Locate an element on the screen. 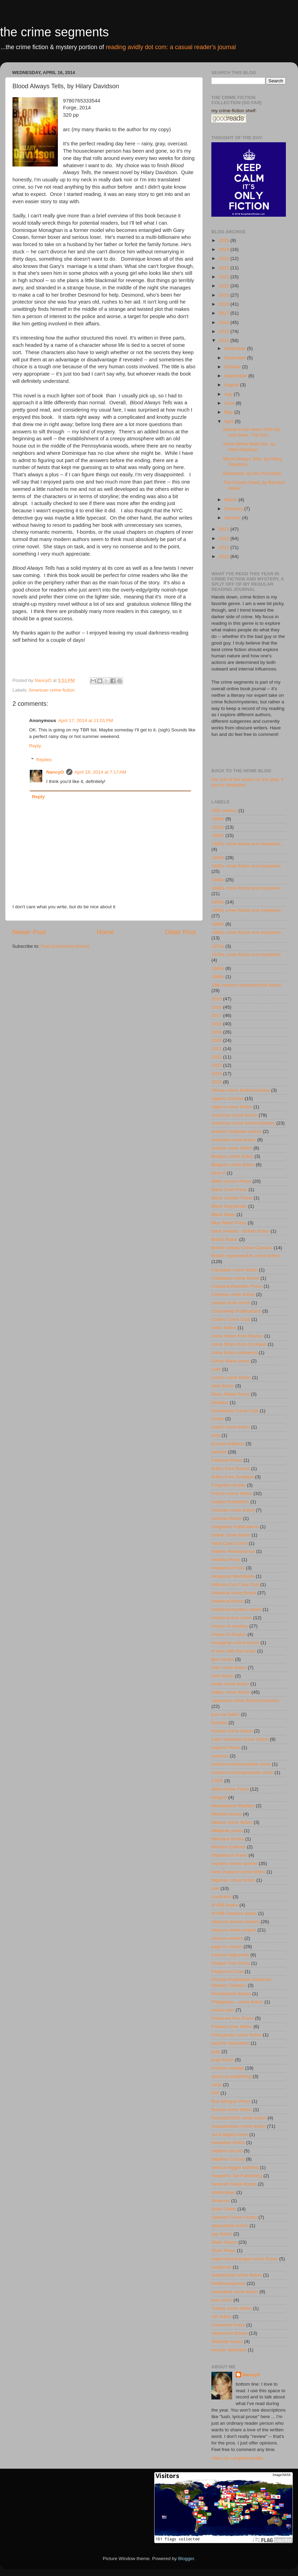 This screenshot has height=2576, width=298. Glagoslav Publications is located at coordinates (235, 1526).